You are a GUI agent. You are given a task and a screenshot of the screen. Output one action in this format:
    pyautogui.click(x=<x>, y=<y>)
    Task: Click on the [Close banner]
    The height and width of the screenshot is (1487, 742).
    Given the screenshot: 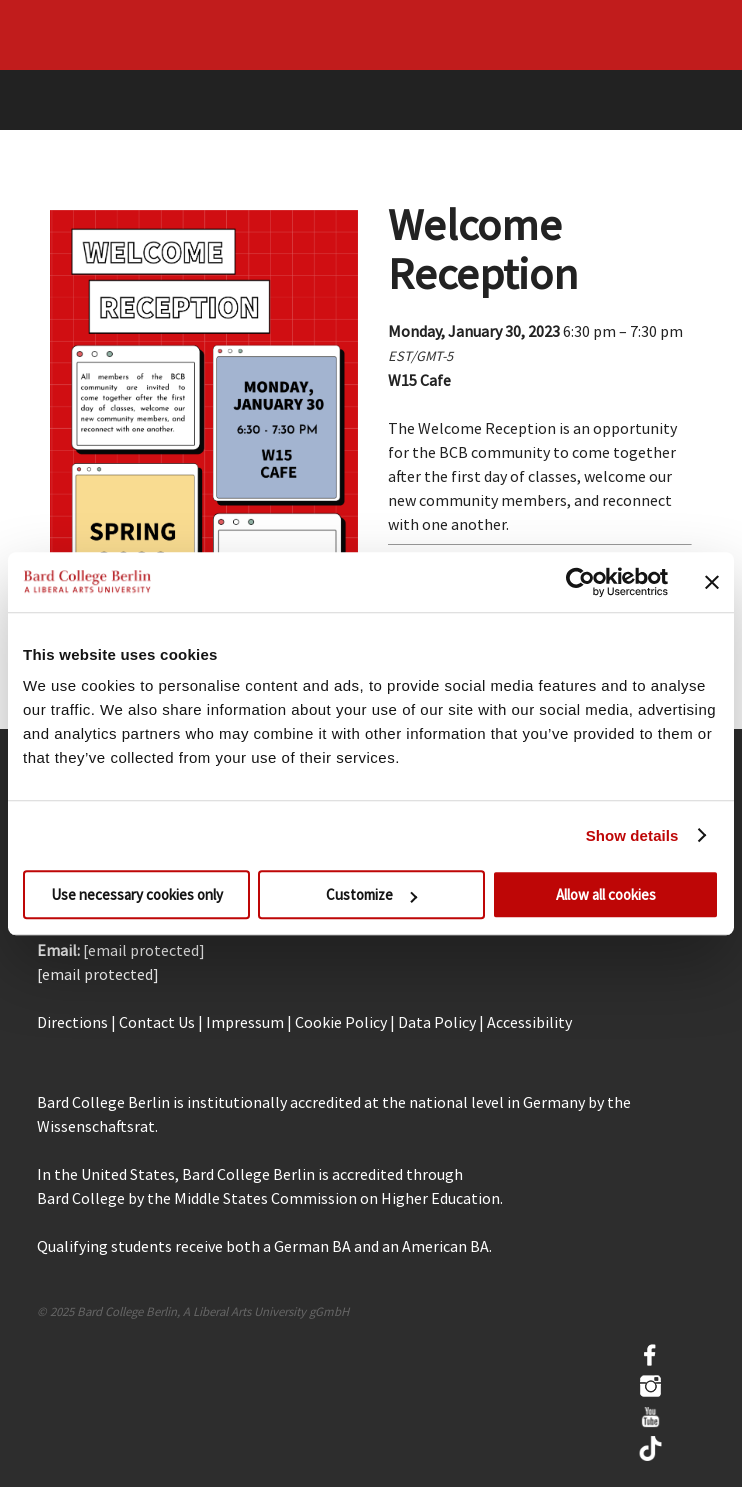 What is the action you would take?
    pyautogui.click(x=712, y=582)
    